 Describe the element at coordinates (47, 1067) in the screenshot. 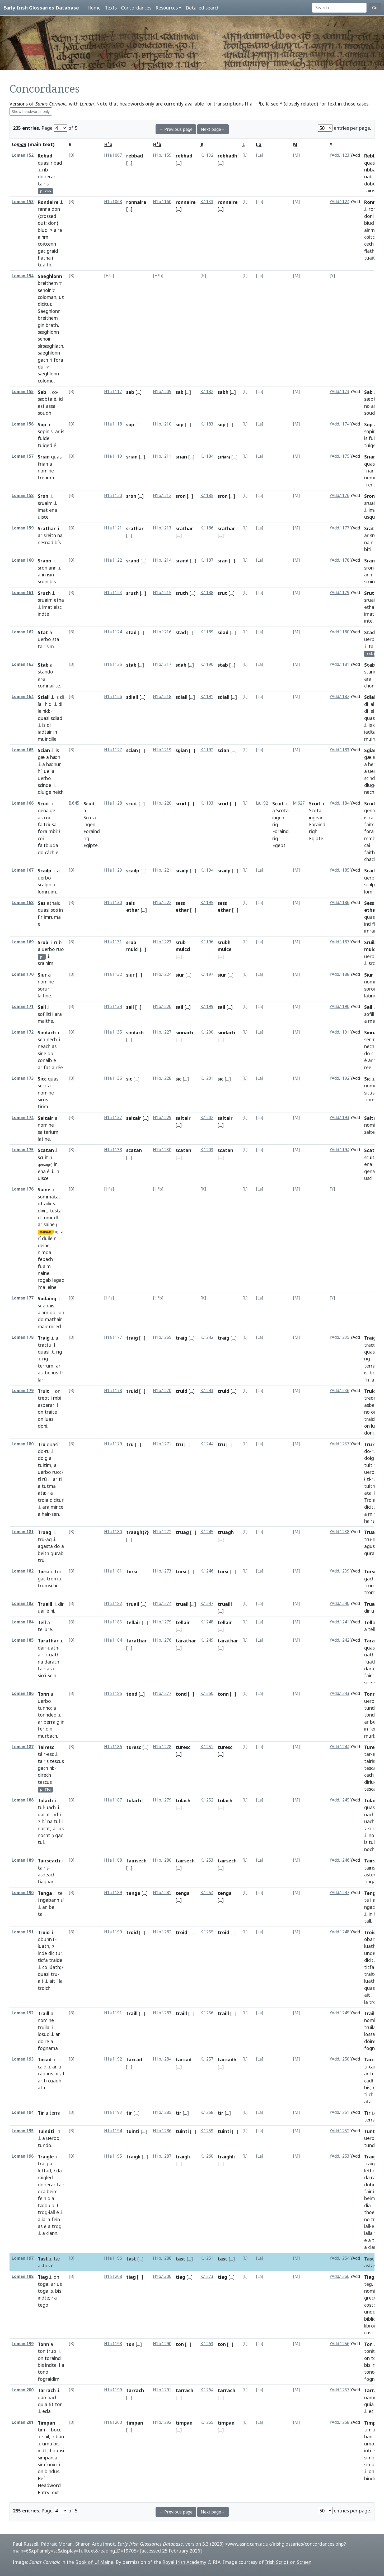

I see `fat` at that location.